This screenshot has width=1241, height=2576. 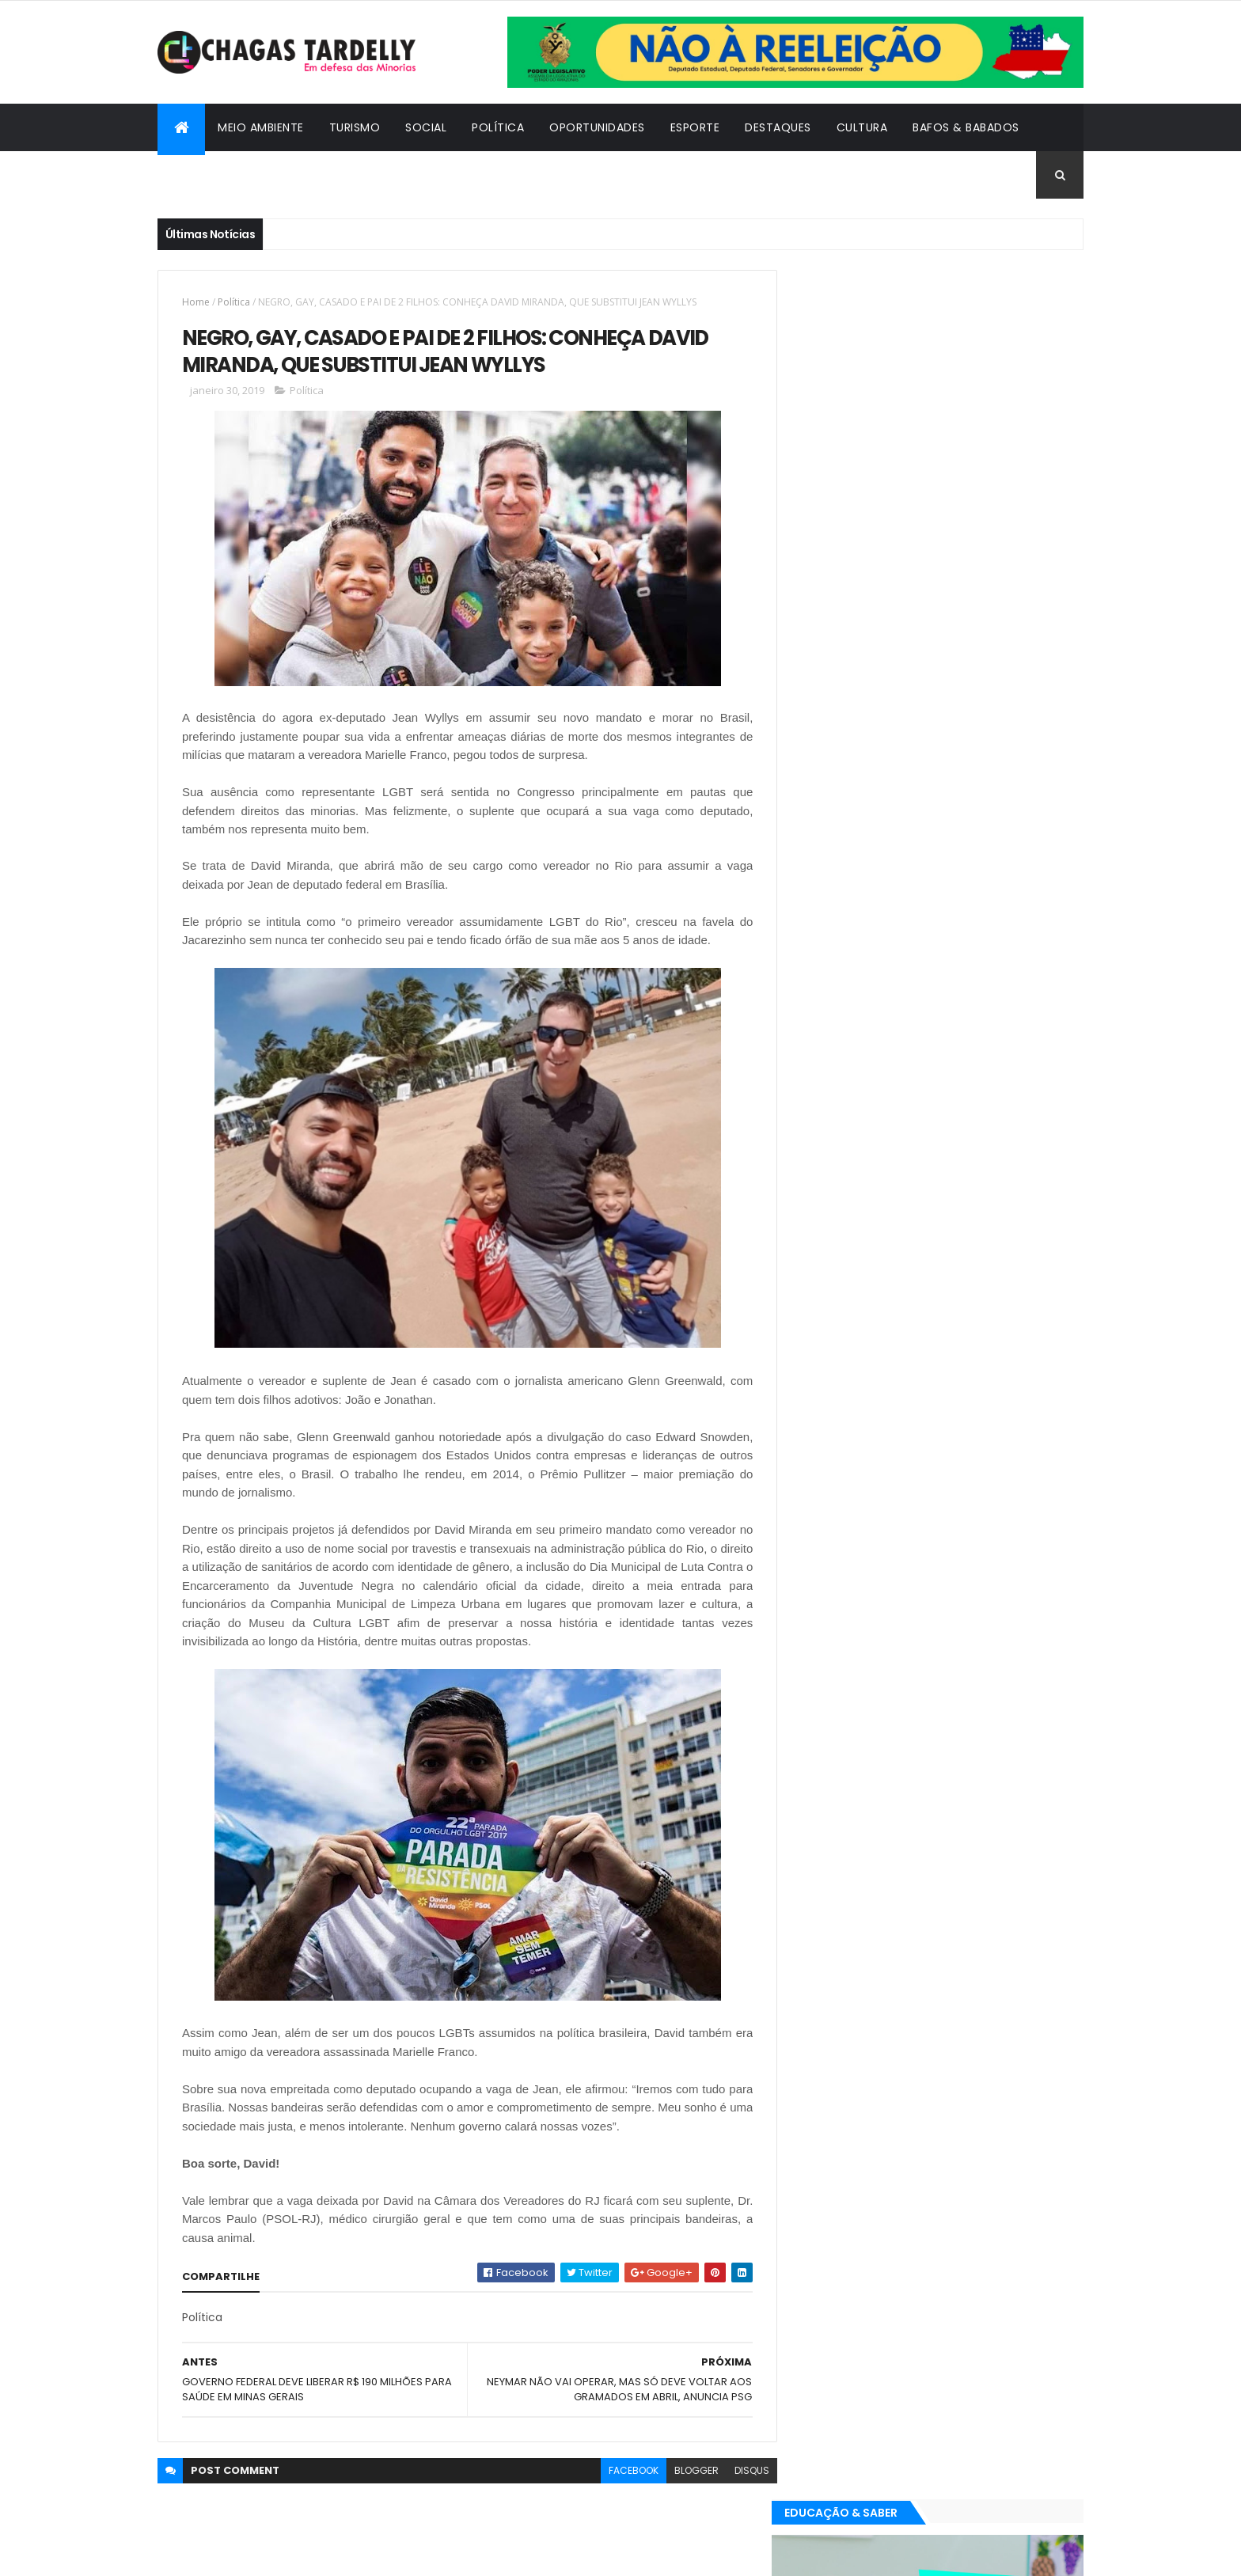 I want to click on disqus, so click(x=740, y=2471).